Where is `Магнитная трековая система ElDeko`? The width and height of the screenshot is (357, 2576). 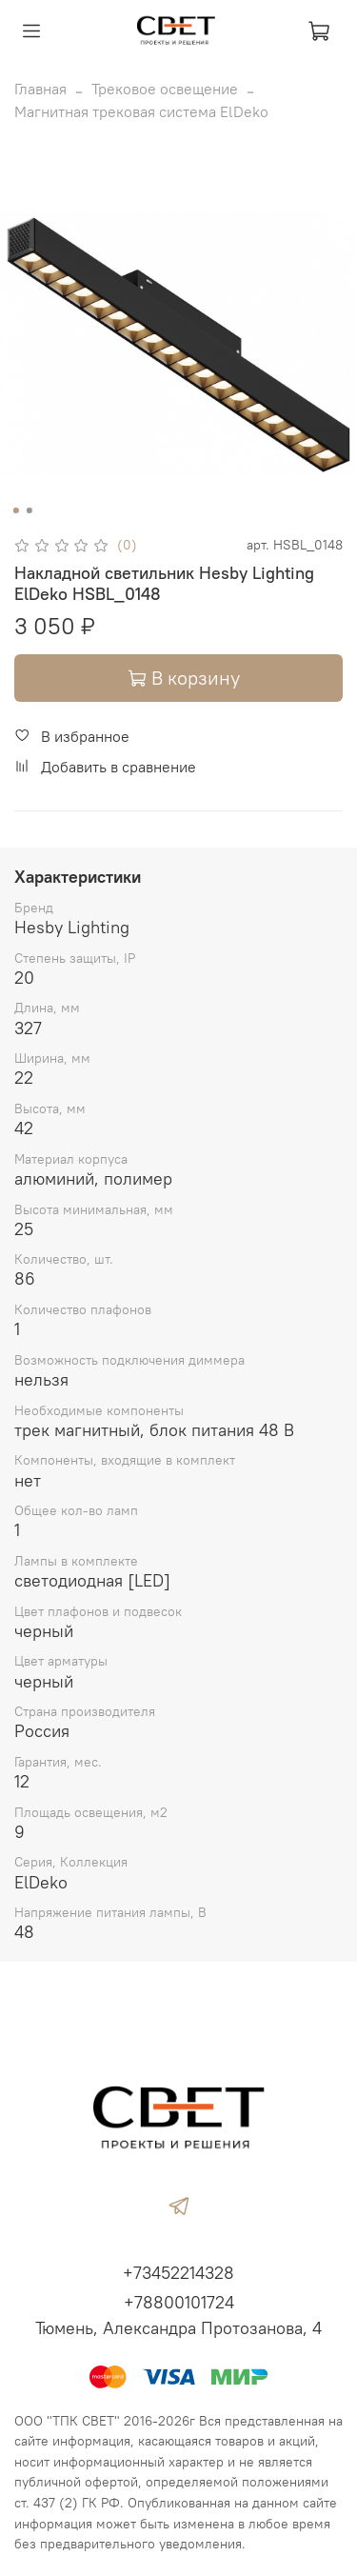
Магнитная трековая система ElDeko is located at coordinates (141, 111).